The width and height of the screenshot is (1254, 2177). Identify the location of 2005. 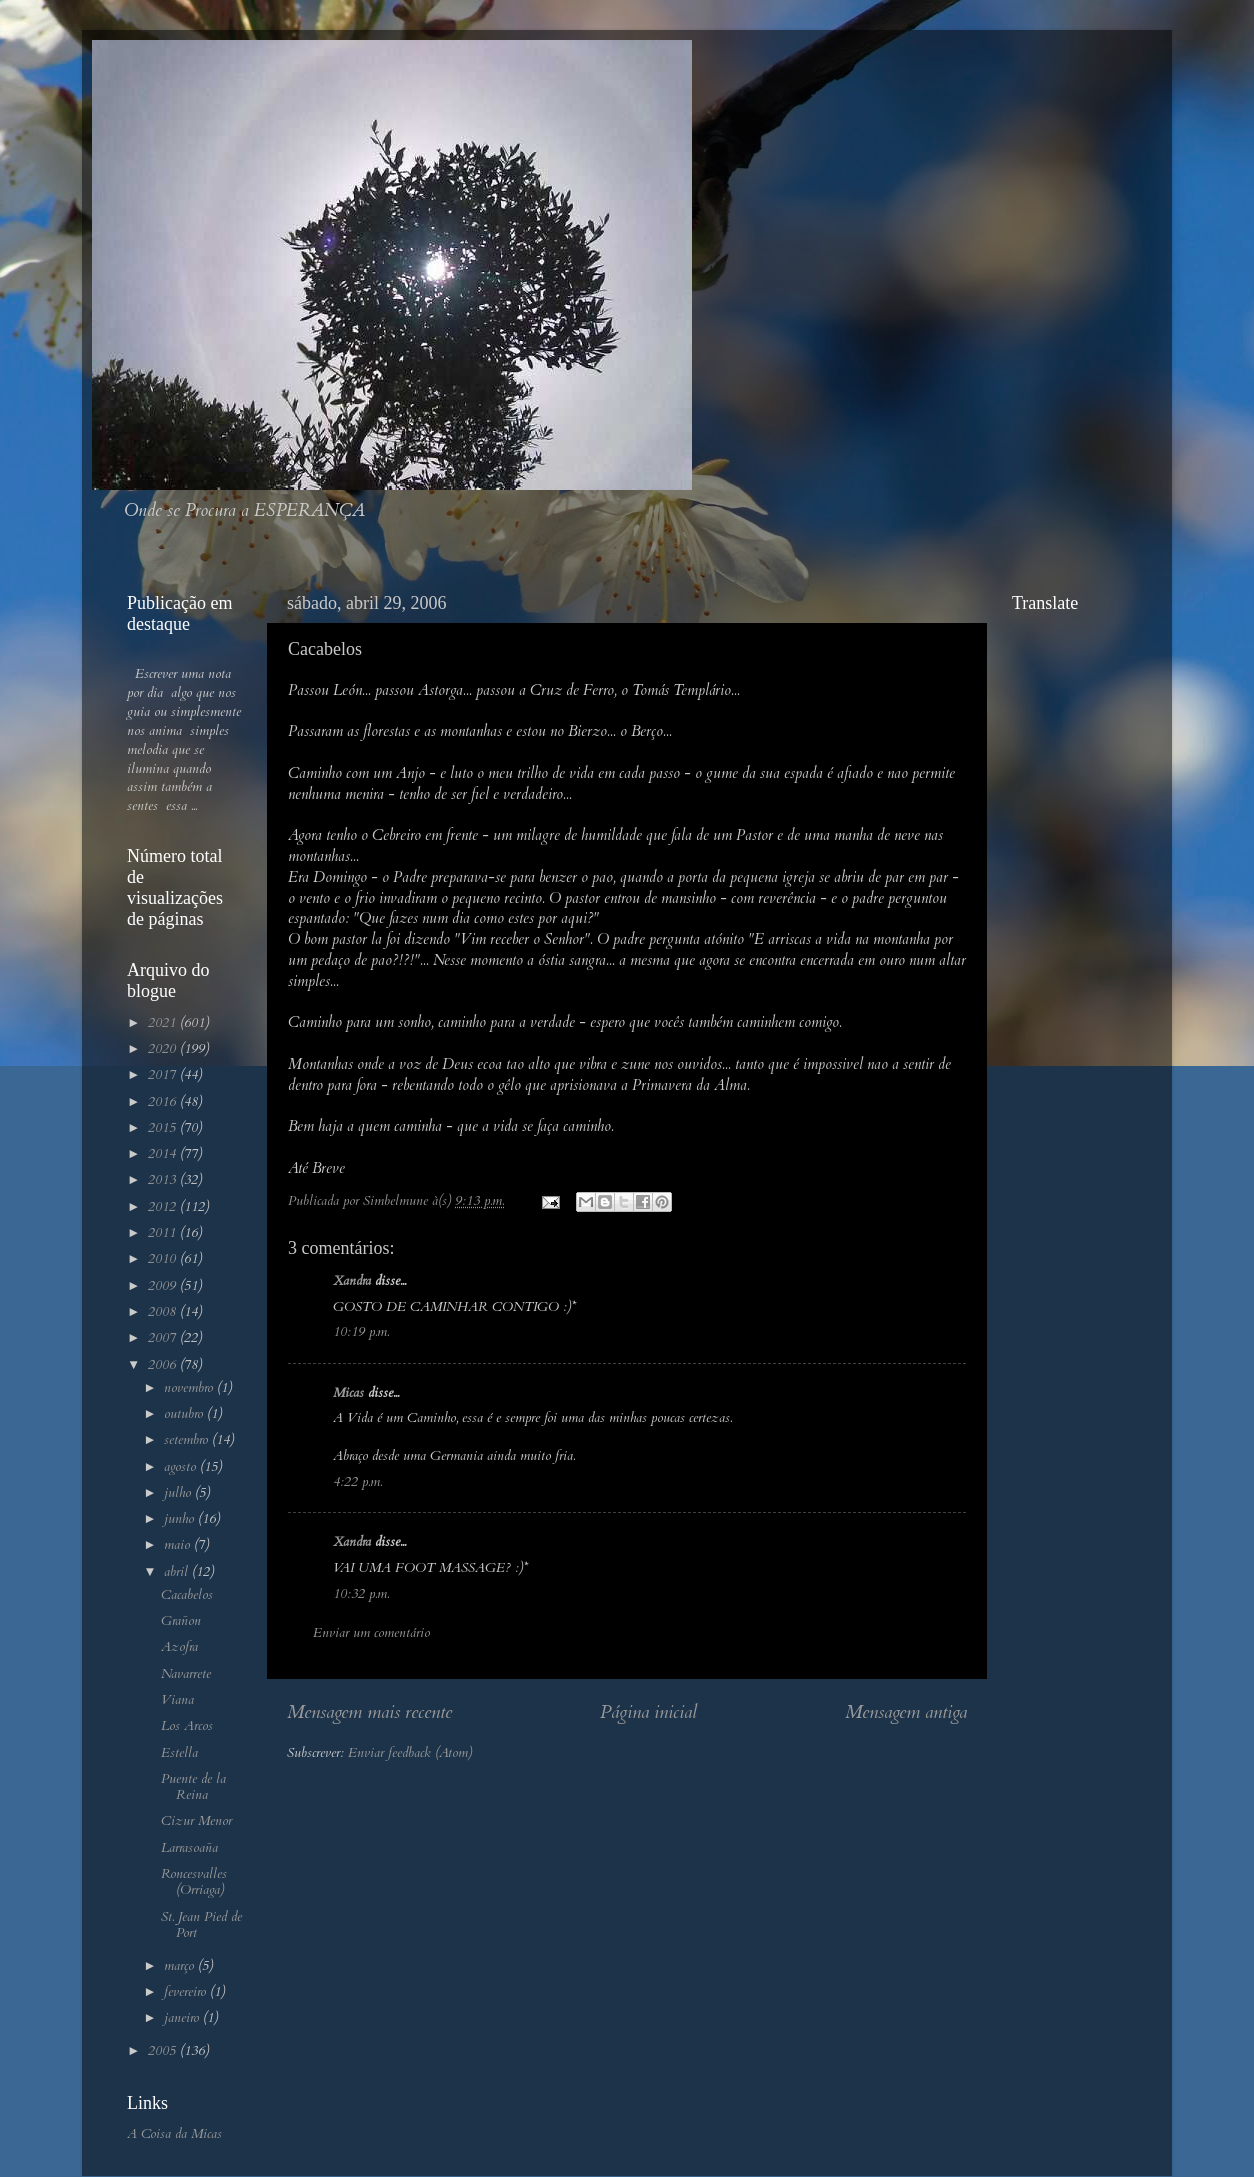
(164, 2051).